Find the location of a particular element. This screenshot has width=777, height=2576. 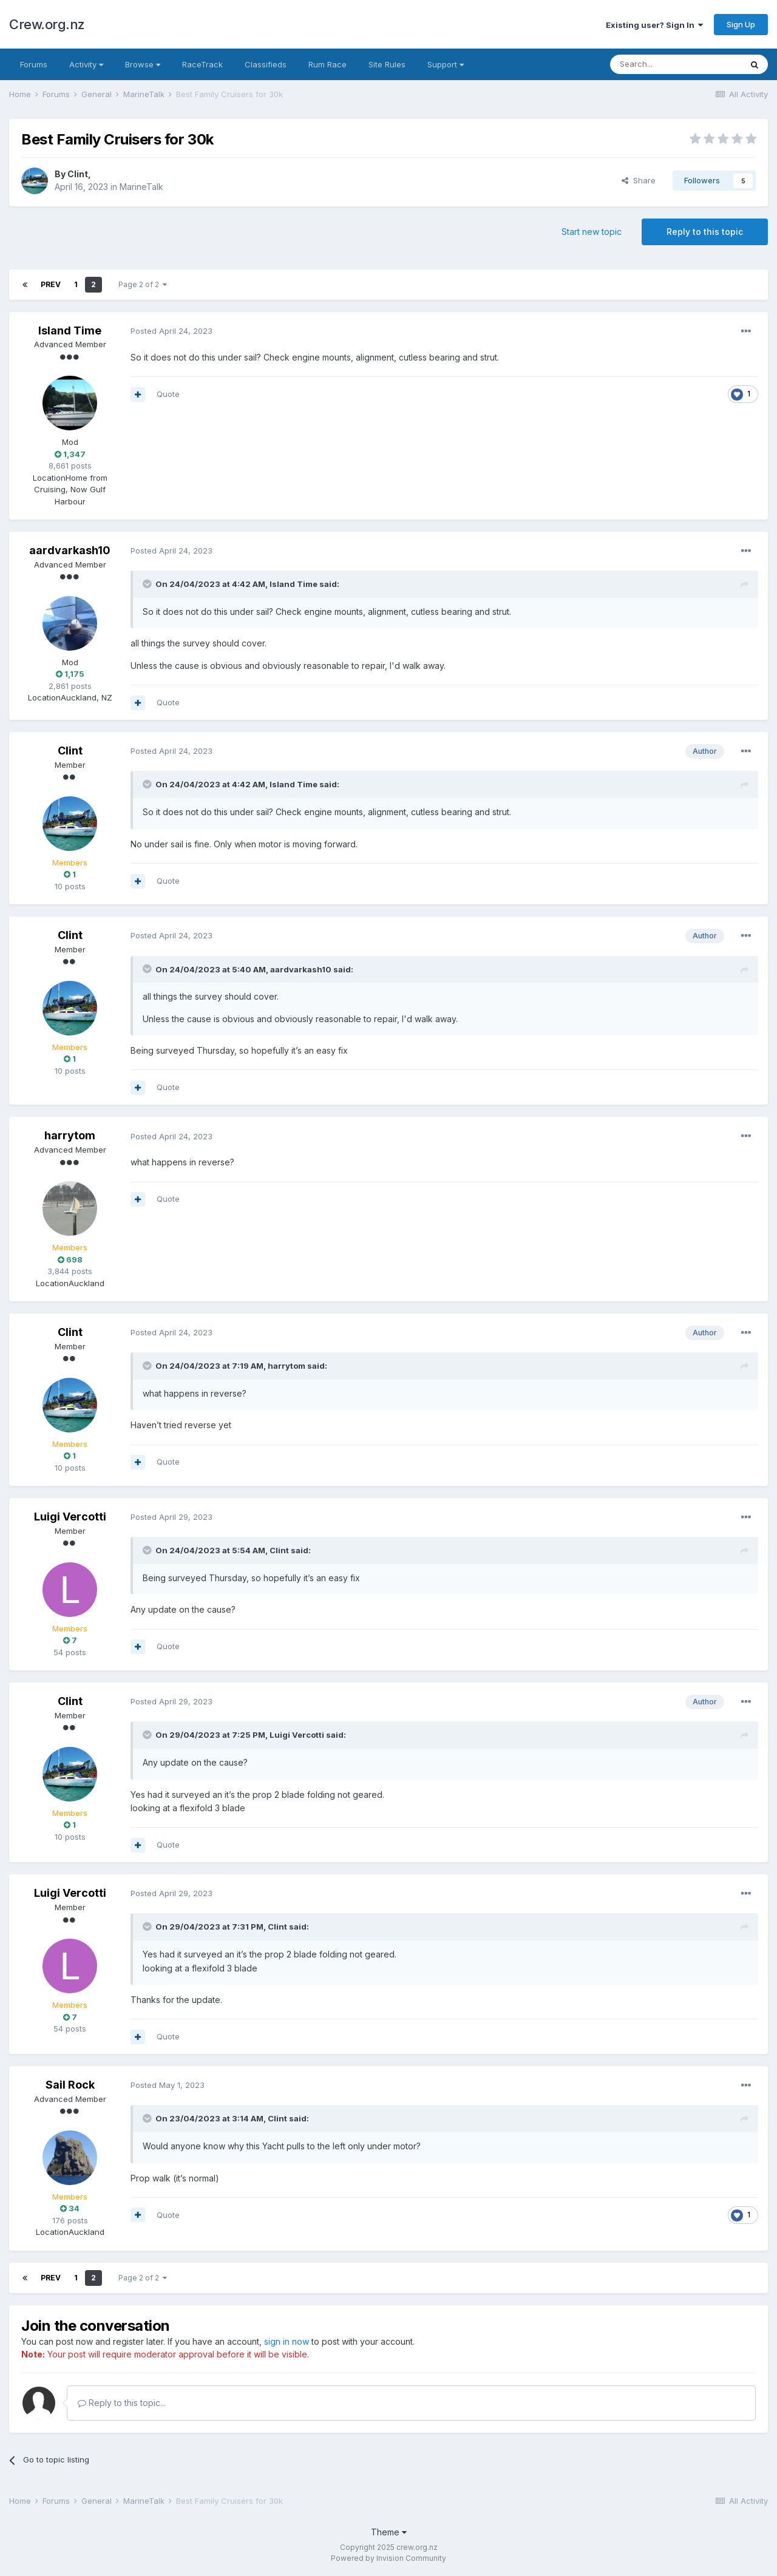

Share is located at coordinates (639, 180).